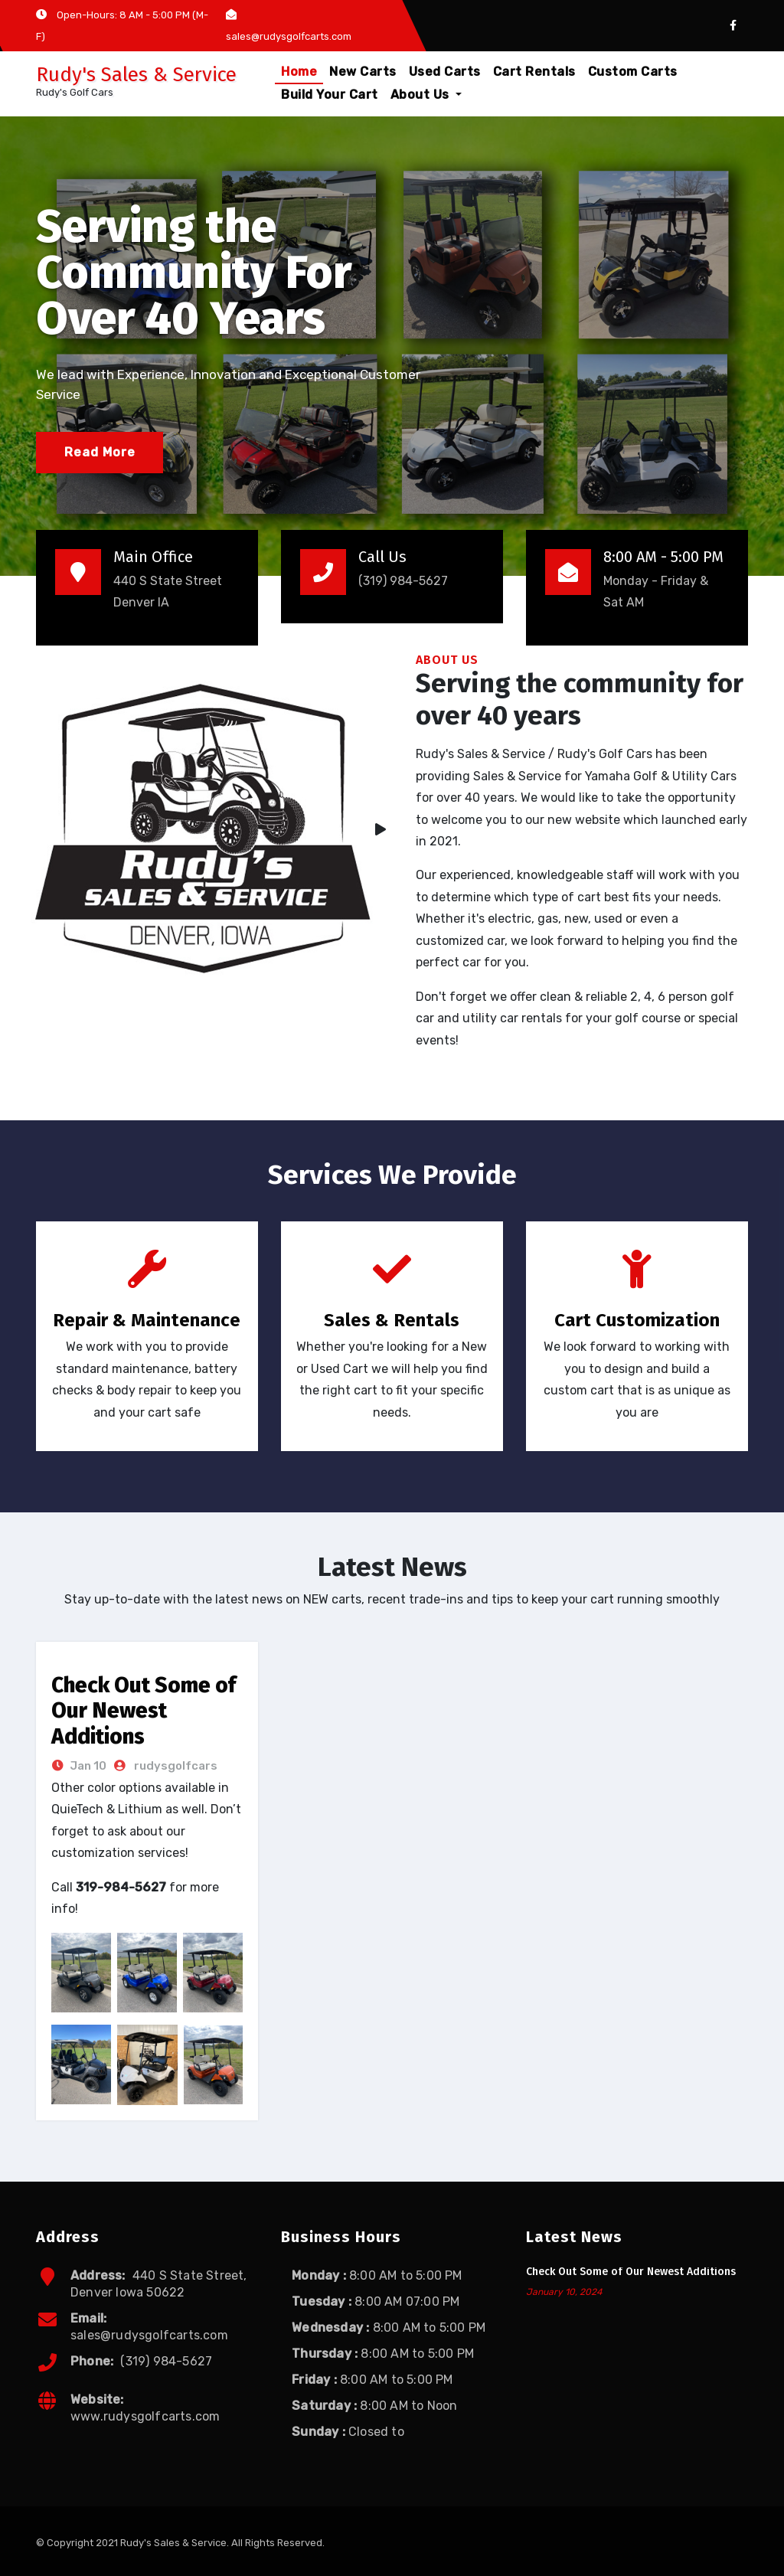 The height and width of the screenshot is (2576, 784). I want to click on Used Carts, so click(445, 71).